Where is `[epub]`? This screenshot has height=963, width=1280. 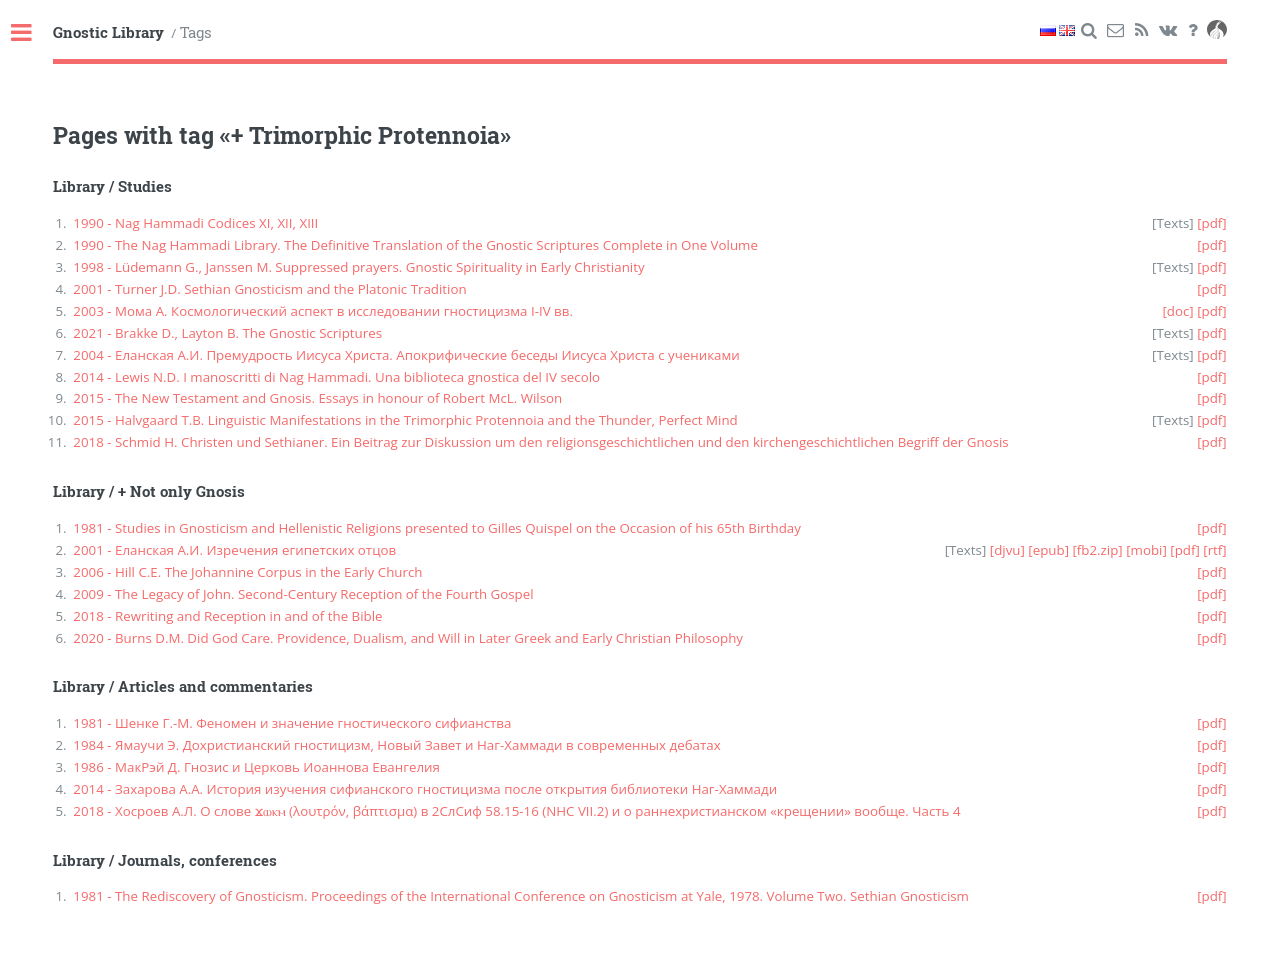
[epub] is located at coordinates (1048, 550).